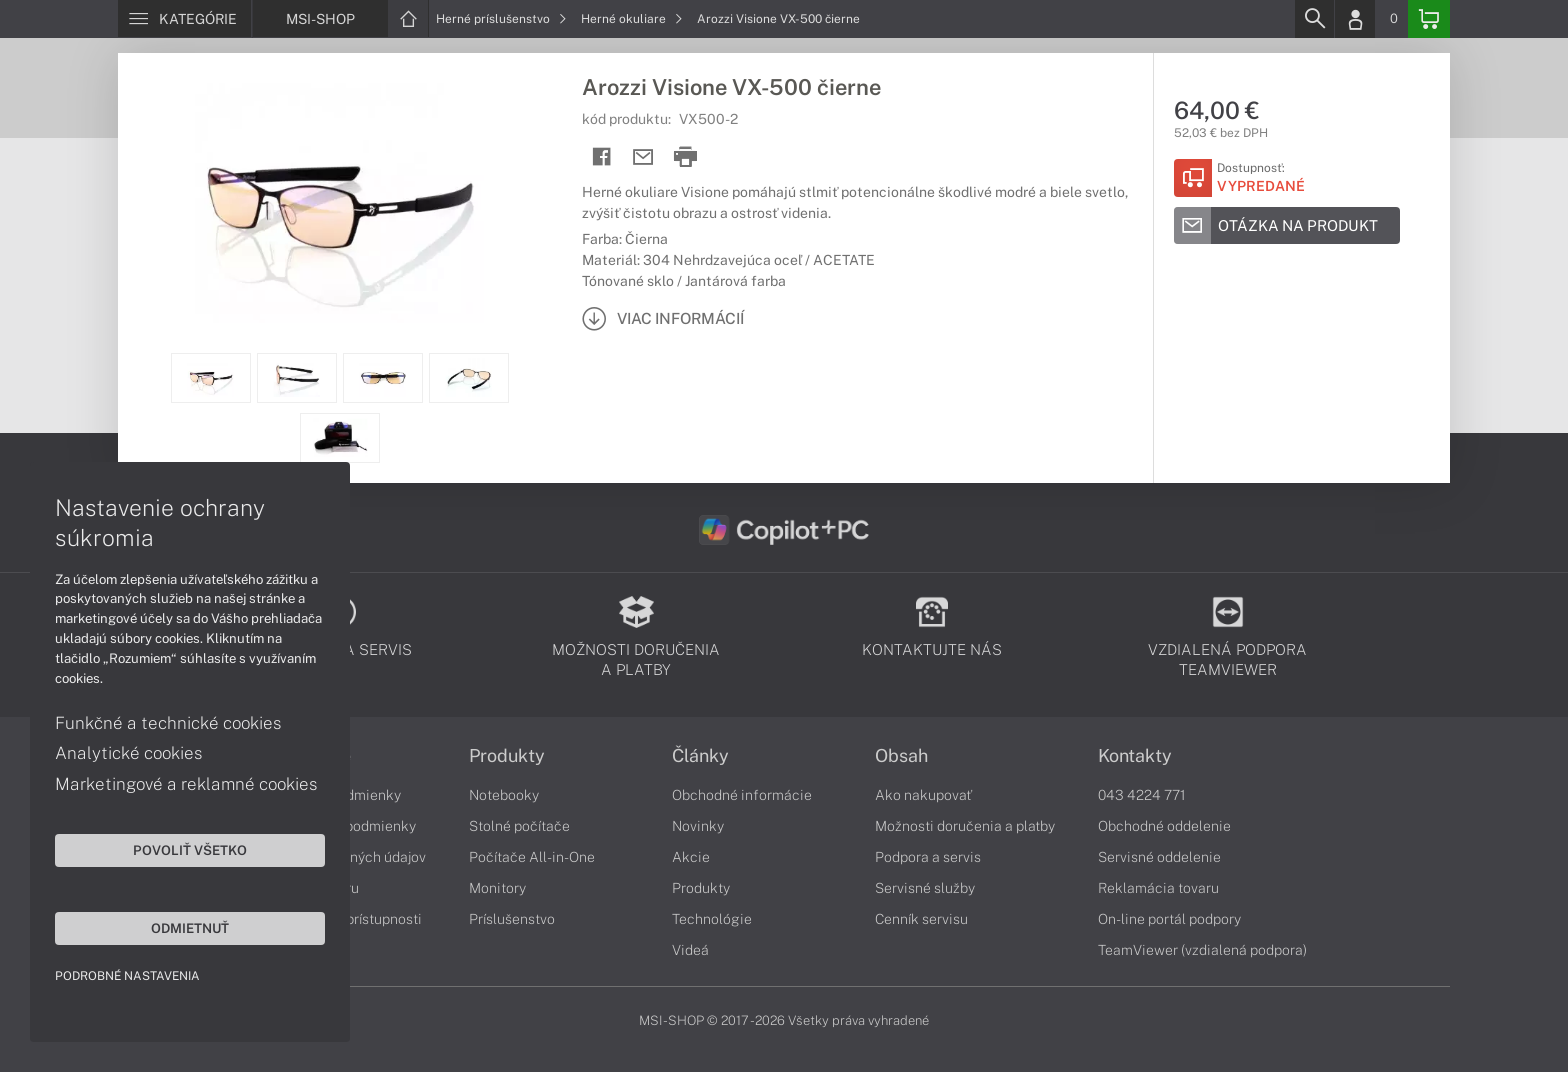 This screenshot has width=1568, height=1072. What do you see at coordinates (698, 826) in the screenshot?
I see `Novinky` at bounding box center [698, 826].